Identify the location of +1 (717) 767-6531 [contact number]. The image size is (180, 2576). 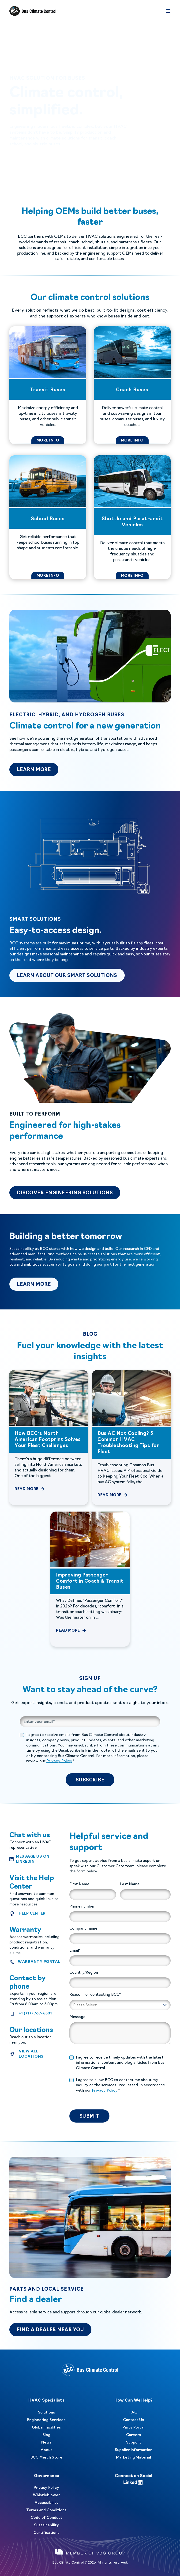
(35, 2013).